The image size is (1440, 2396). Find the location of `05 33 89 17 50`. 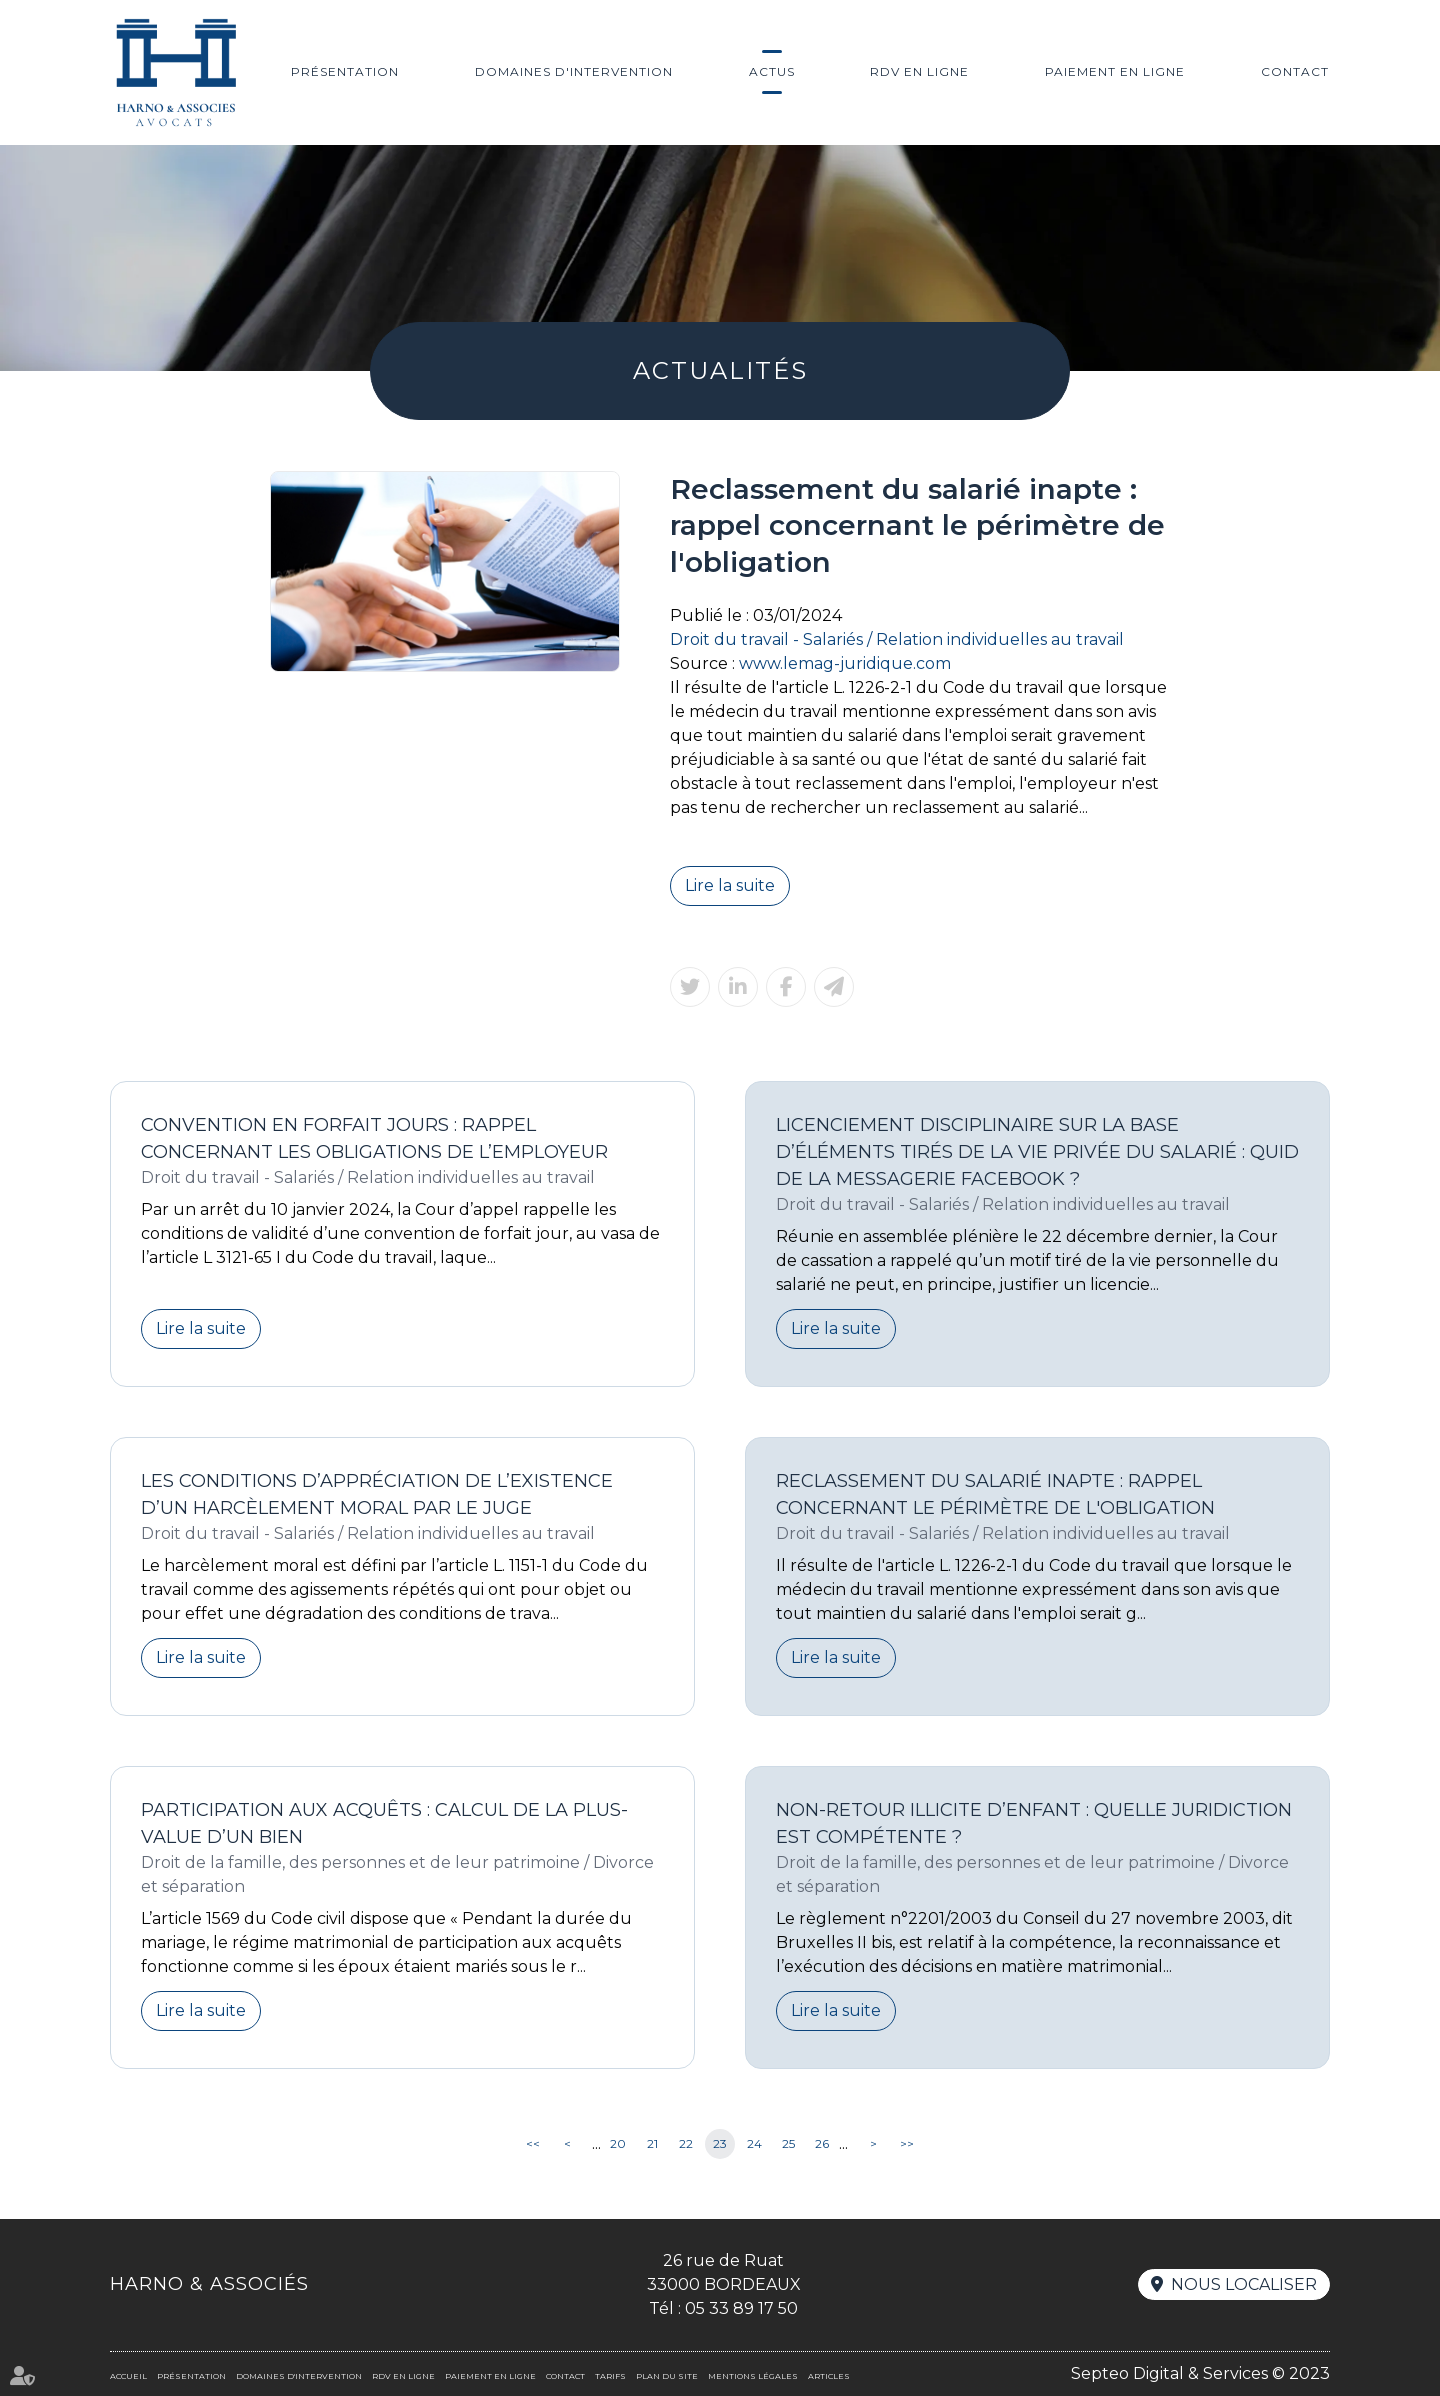

05 33 89 17 50 is located at coordinates (741, 2308).